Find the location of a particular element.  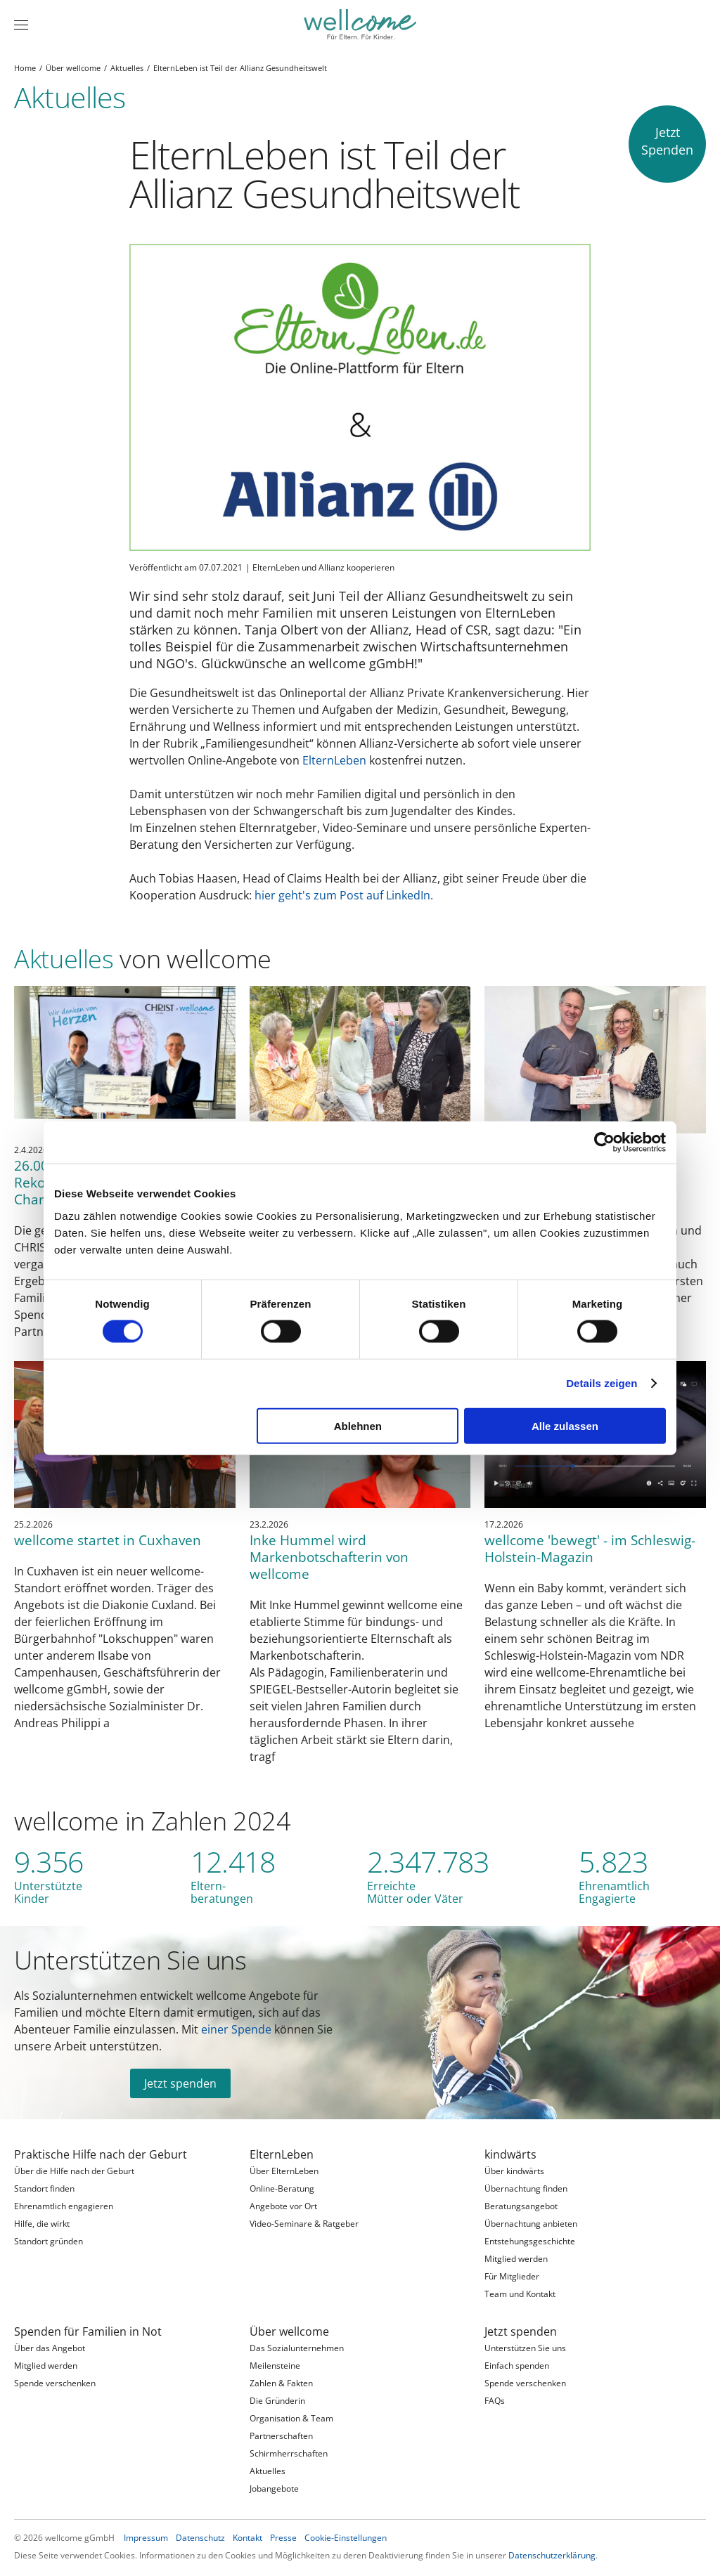

hier geht's zum Post auf LinkedIn. is located at coordinates (344, 895).